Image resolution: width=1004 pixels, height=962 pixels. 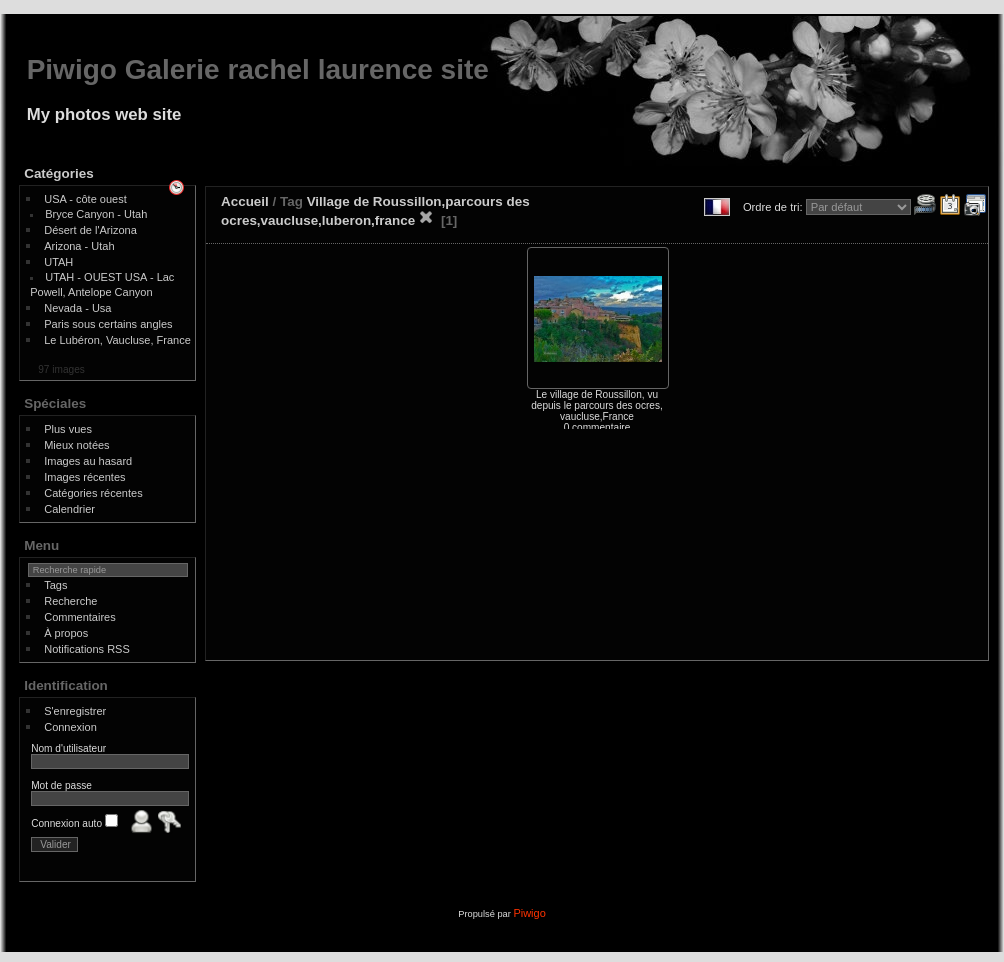 What do you see at coordinates (76, 445) in the screenshot?
I see `Mieux notées` at bounding box center [76, 445].